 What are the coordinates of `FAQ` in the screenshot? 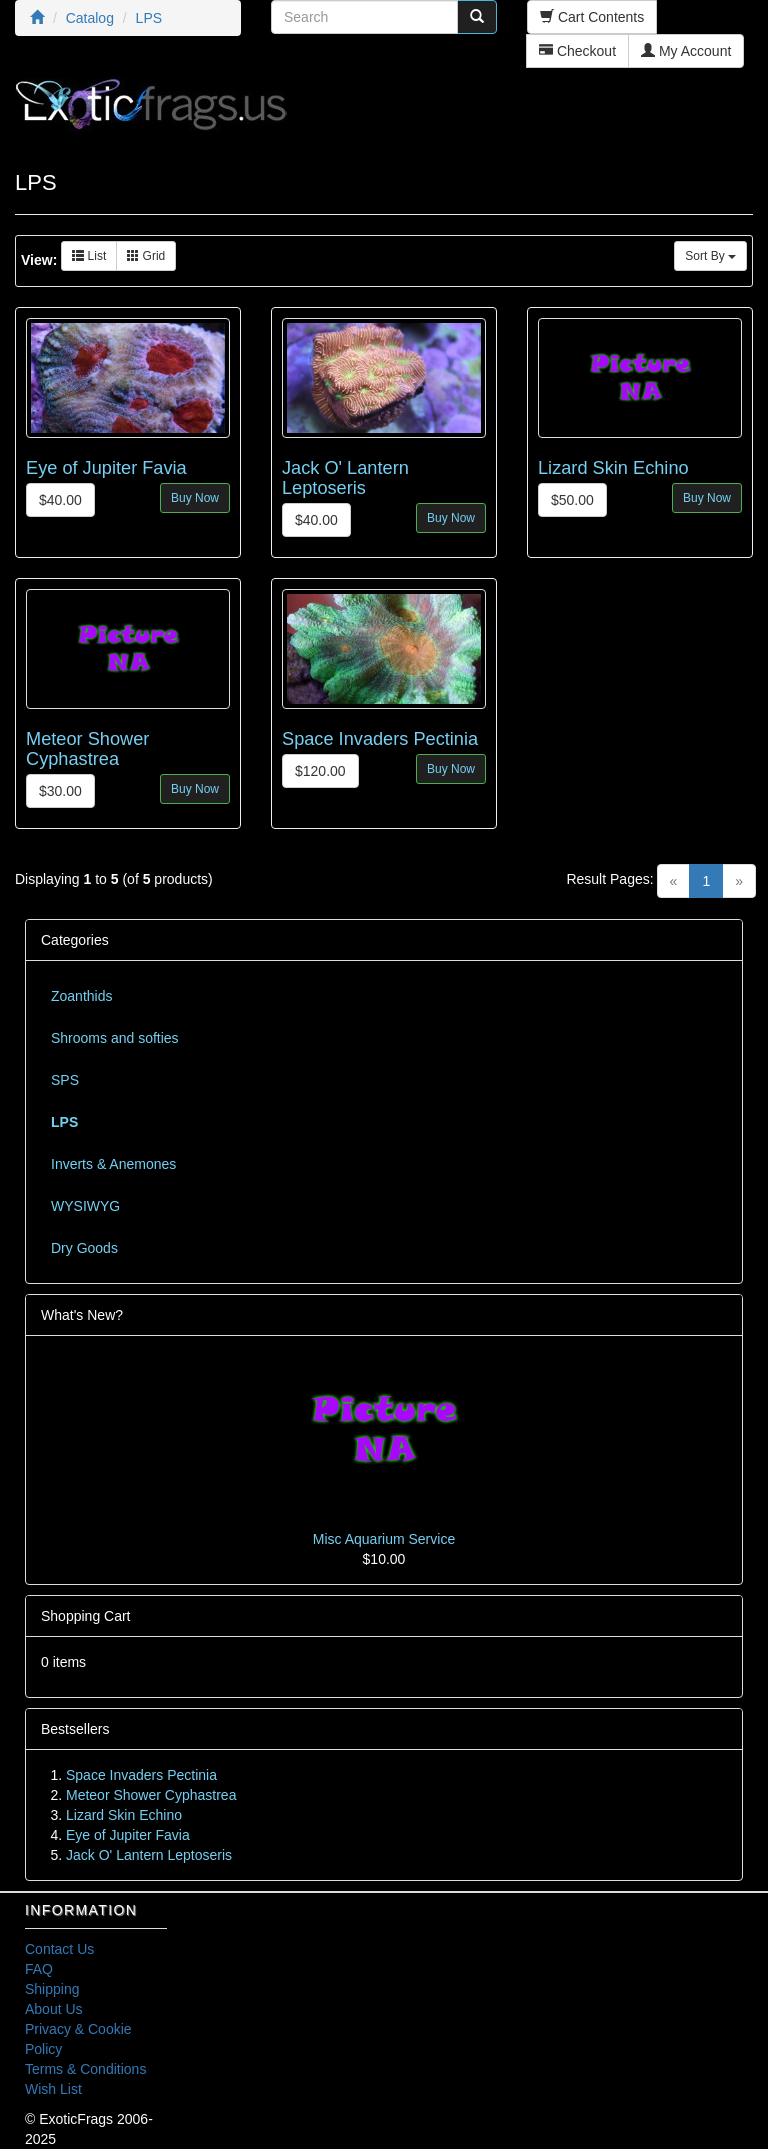 It's located at (39, 1969).